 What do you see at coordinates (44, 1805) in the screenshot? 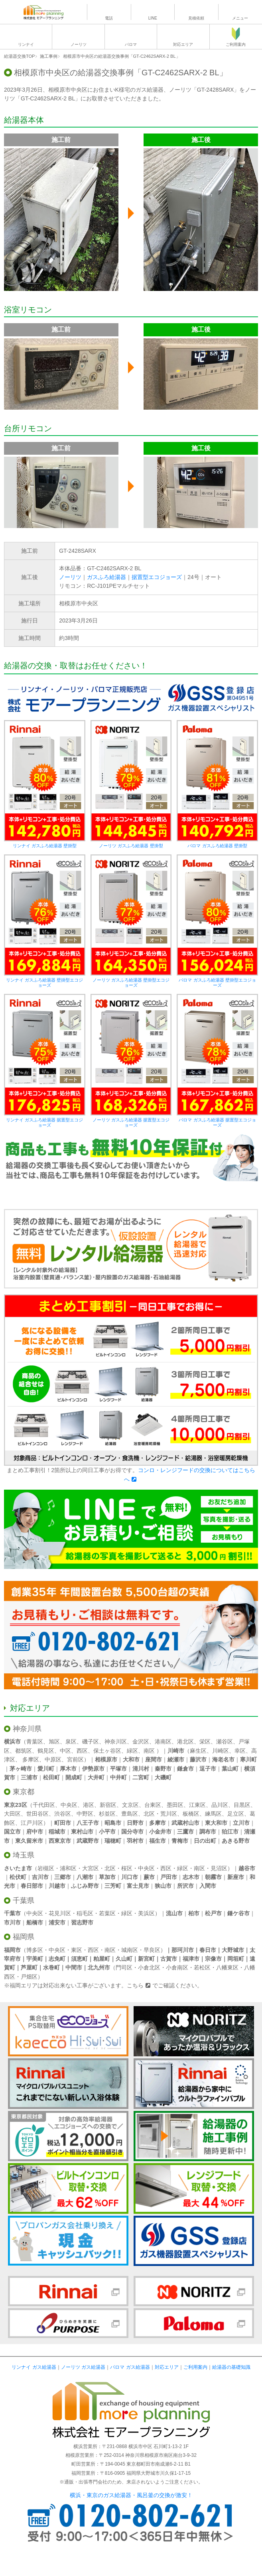
I see `千代田区` at bounding box center [44, 1805].